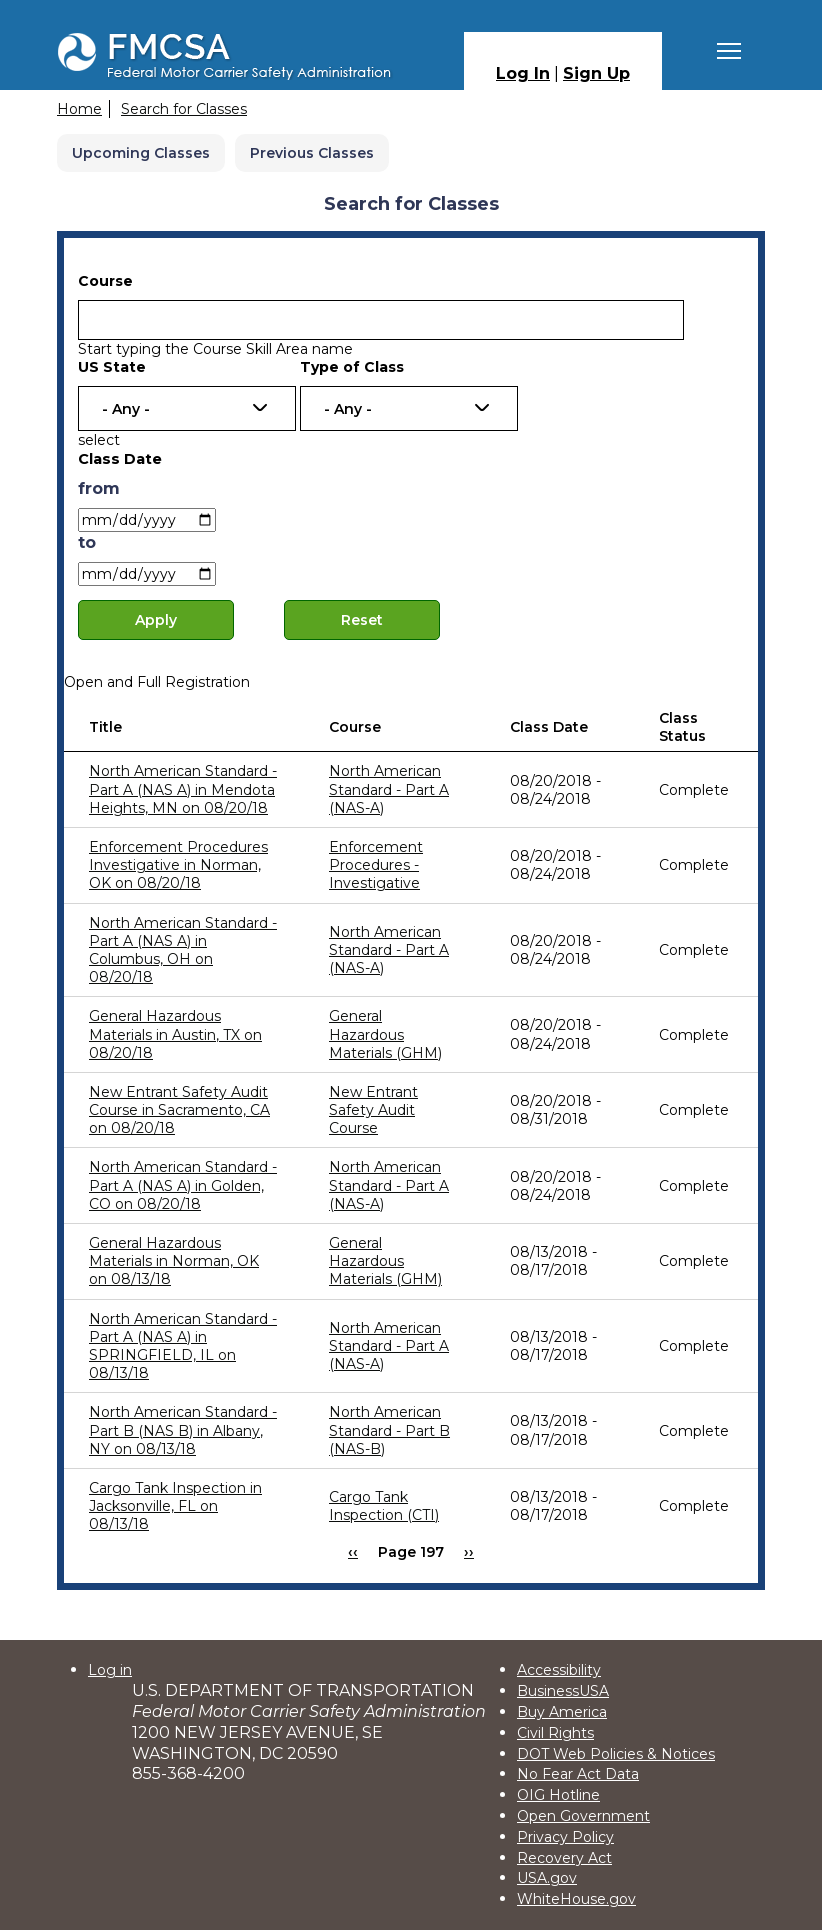  I want to click on BusinessUSA, so click(563, 1691).